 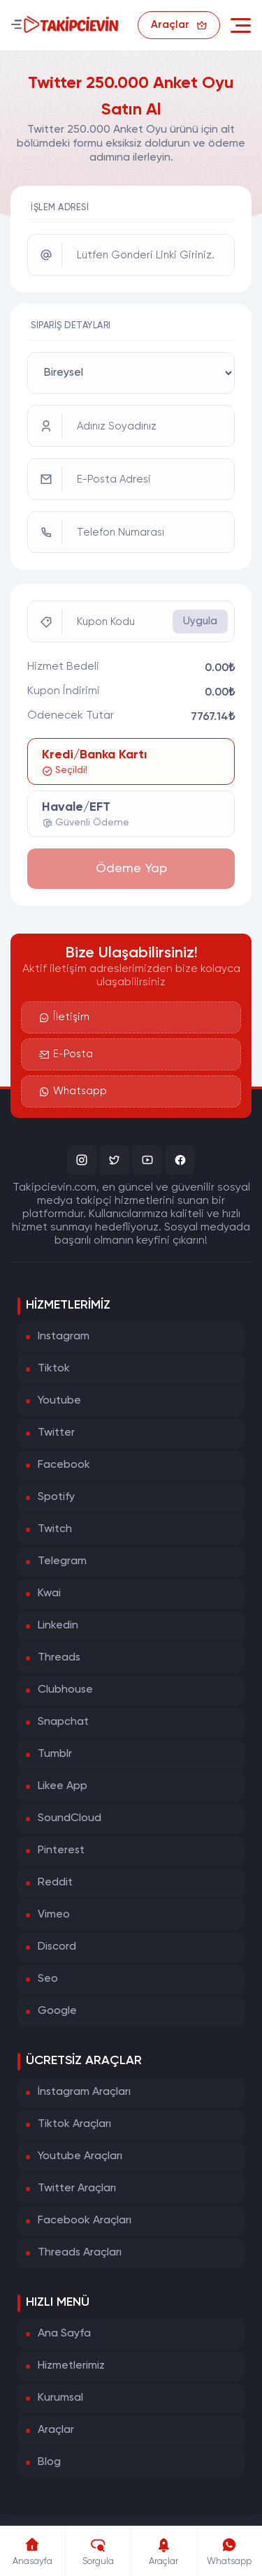 I want to click on Kurumsal, so click(x=60, y=2398).